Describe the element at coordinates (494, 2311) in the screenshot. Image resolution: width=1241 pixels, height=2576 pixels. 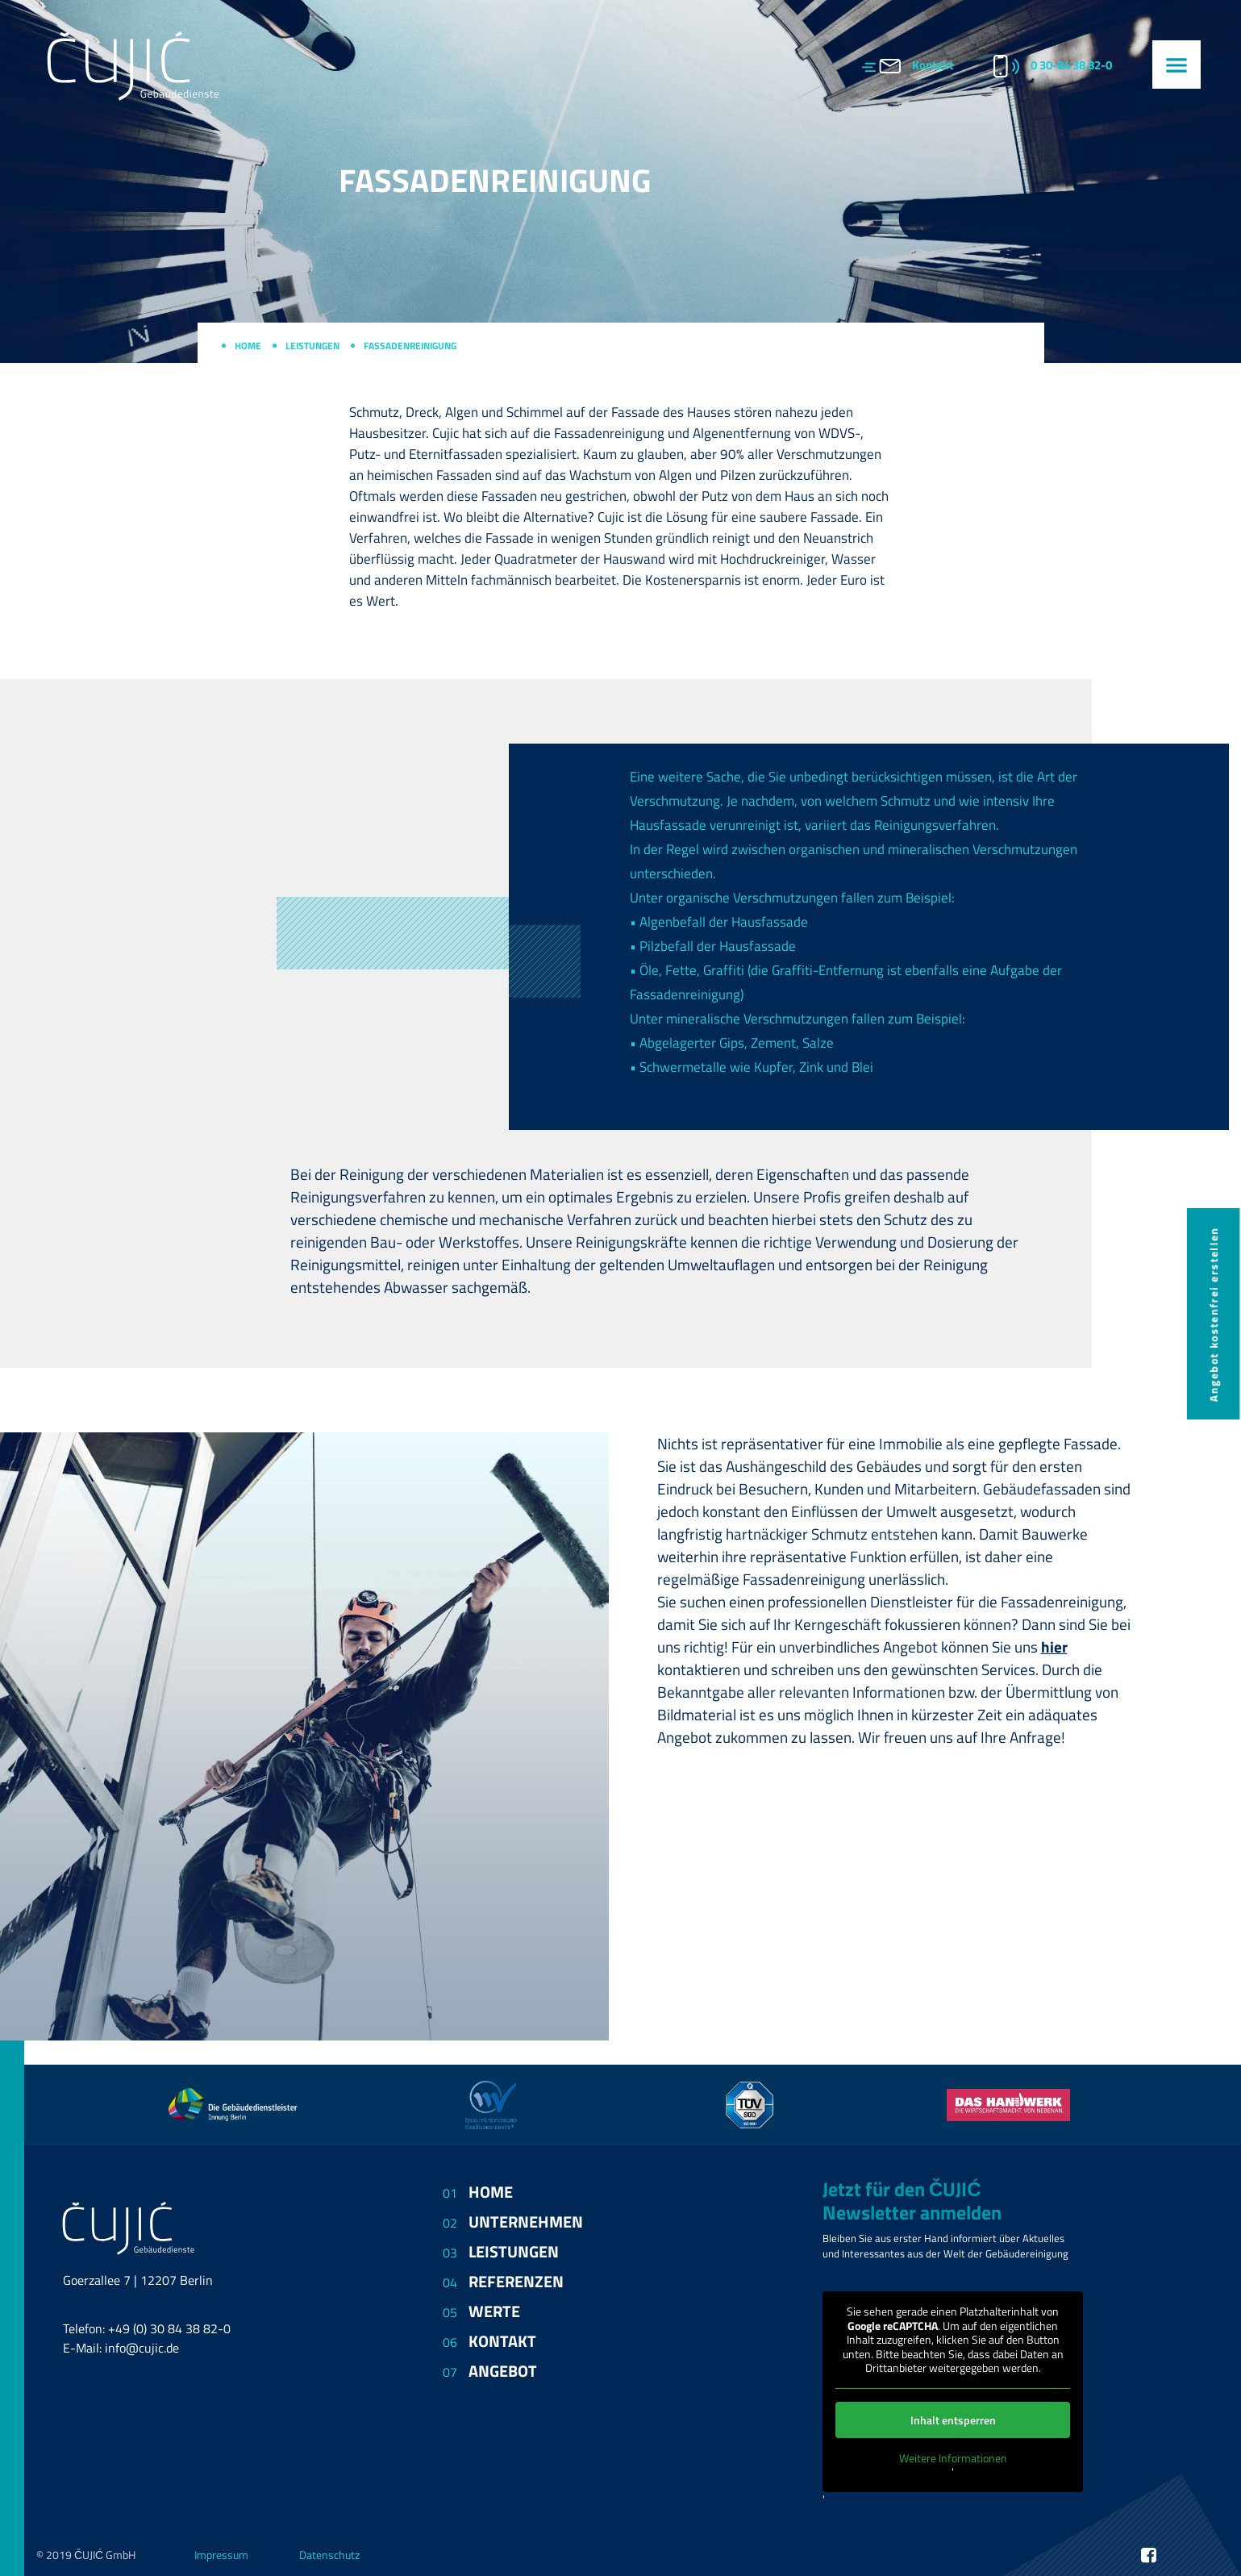
I see `Werte` at that location.